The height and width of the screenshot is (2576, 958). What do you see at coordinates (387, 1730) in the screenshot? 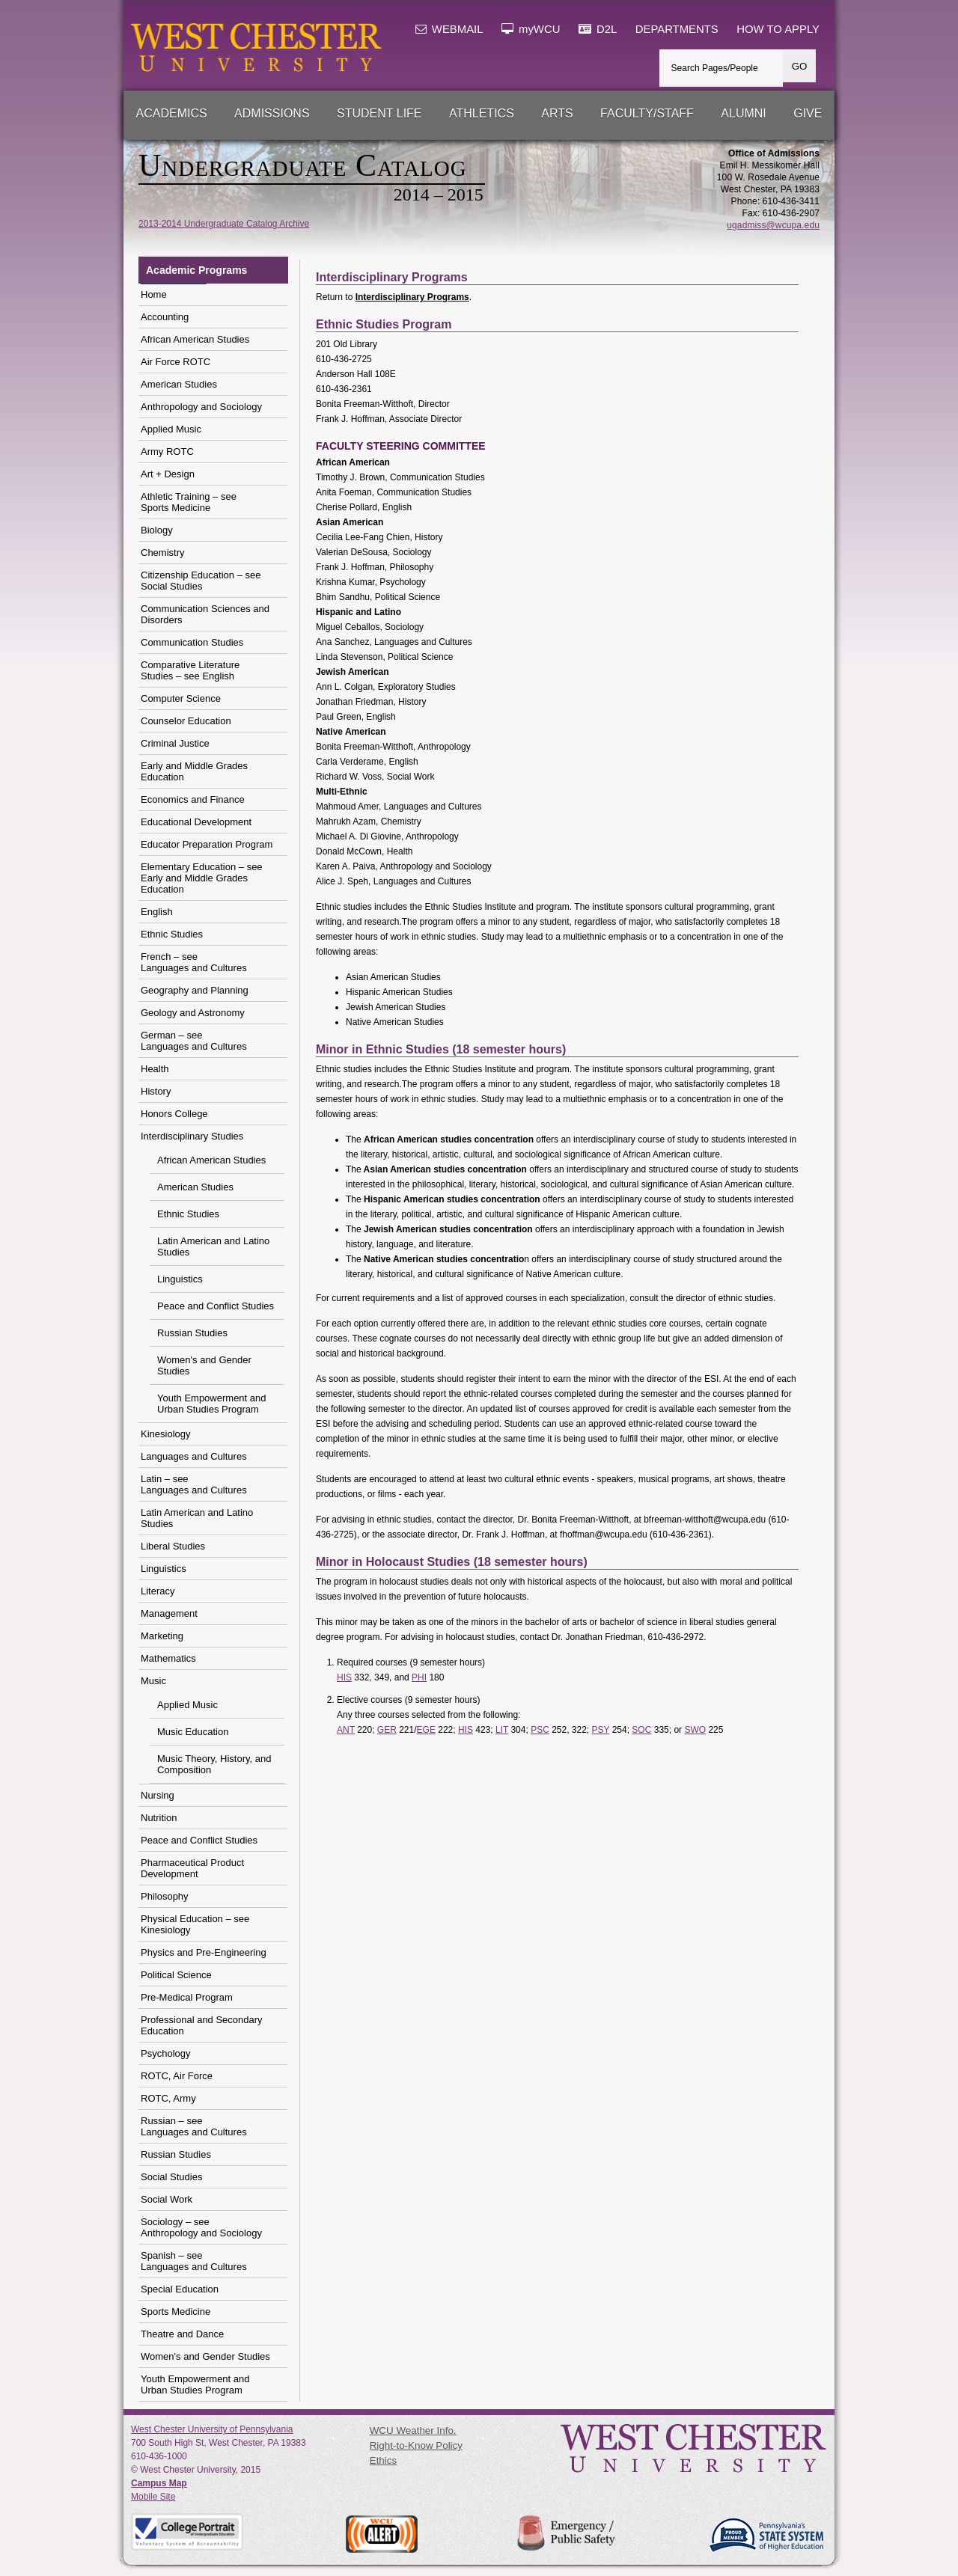
I see `GER` at bounding box center [387, 1730].